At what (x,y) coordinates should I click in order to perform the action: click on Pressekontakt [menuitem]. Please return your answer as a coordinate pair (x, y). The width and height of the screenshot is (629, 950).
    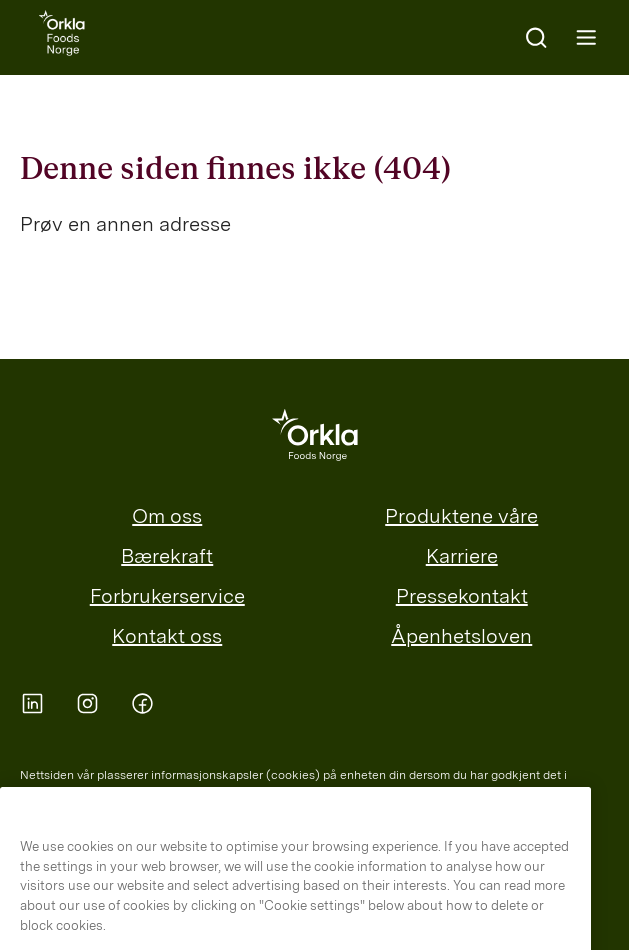
    Looking at the image, I should click on (462, 596).